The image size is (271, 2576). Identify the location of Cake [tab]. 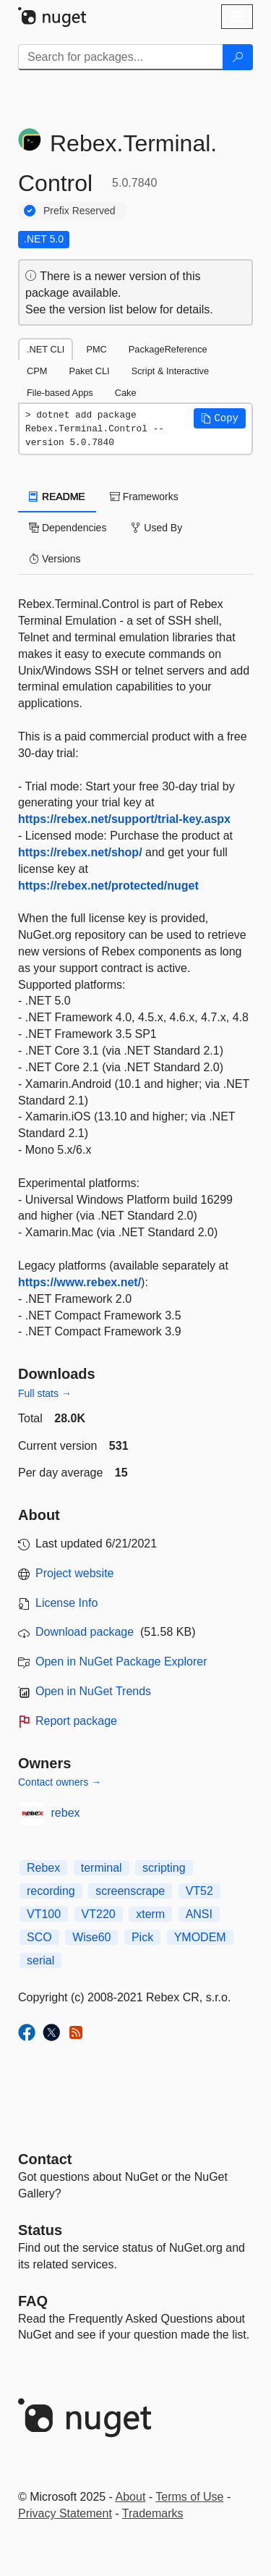
(126, 392).